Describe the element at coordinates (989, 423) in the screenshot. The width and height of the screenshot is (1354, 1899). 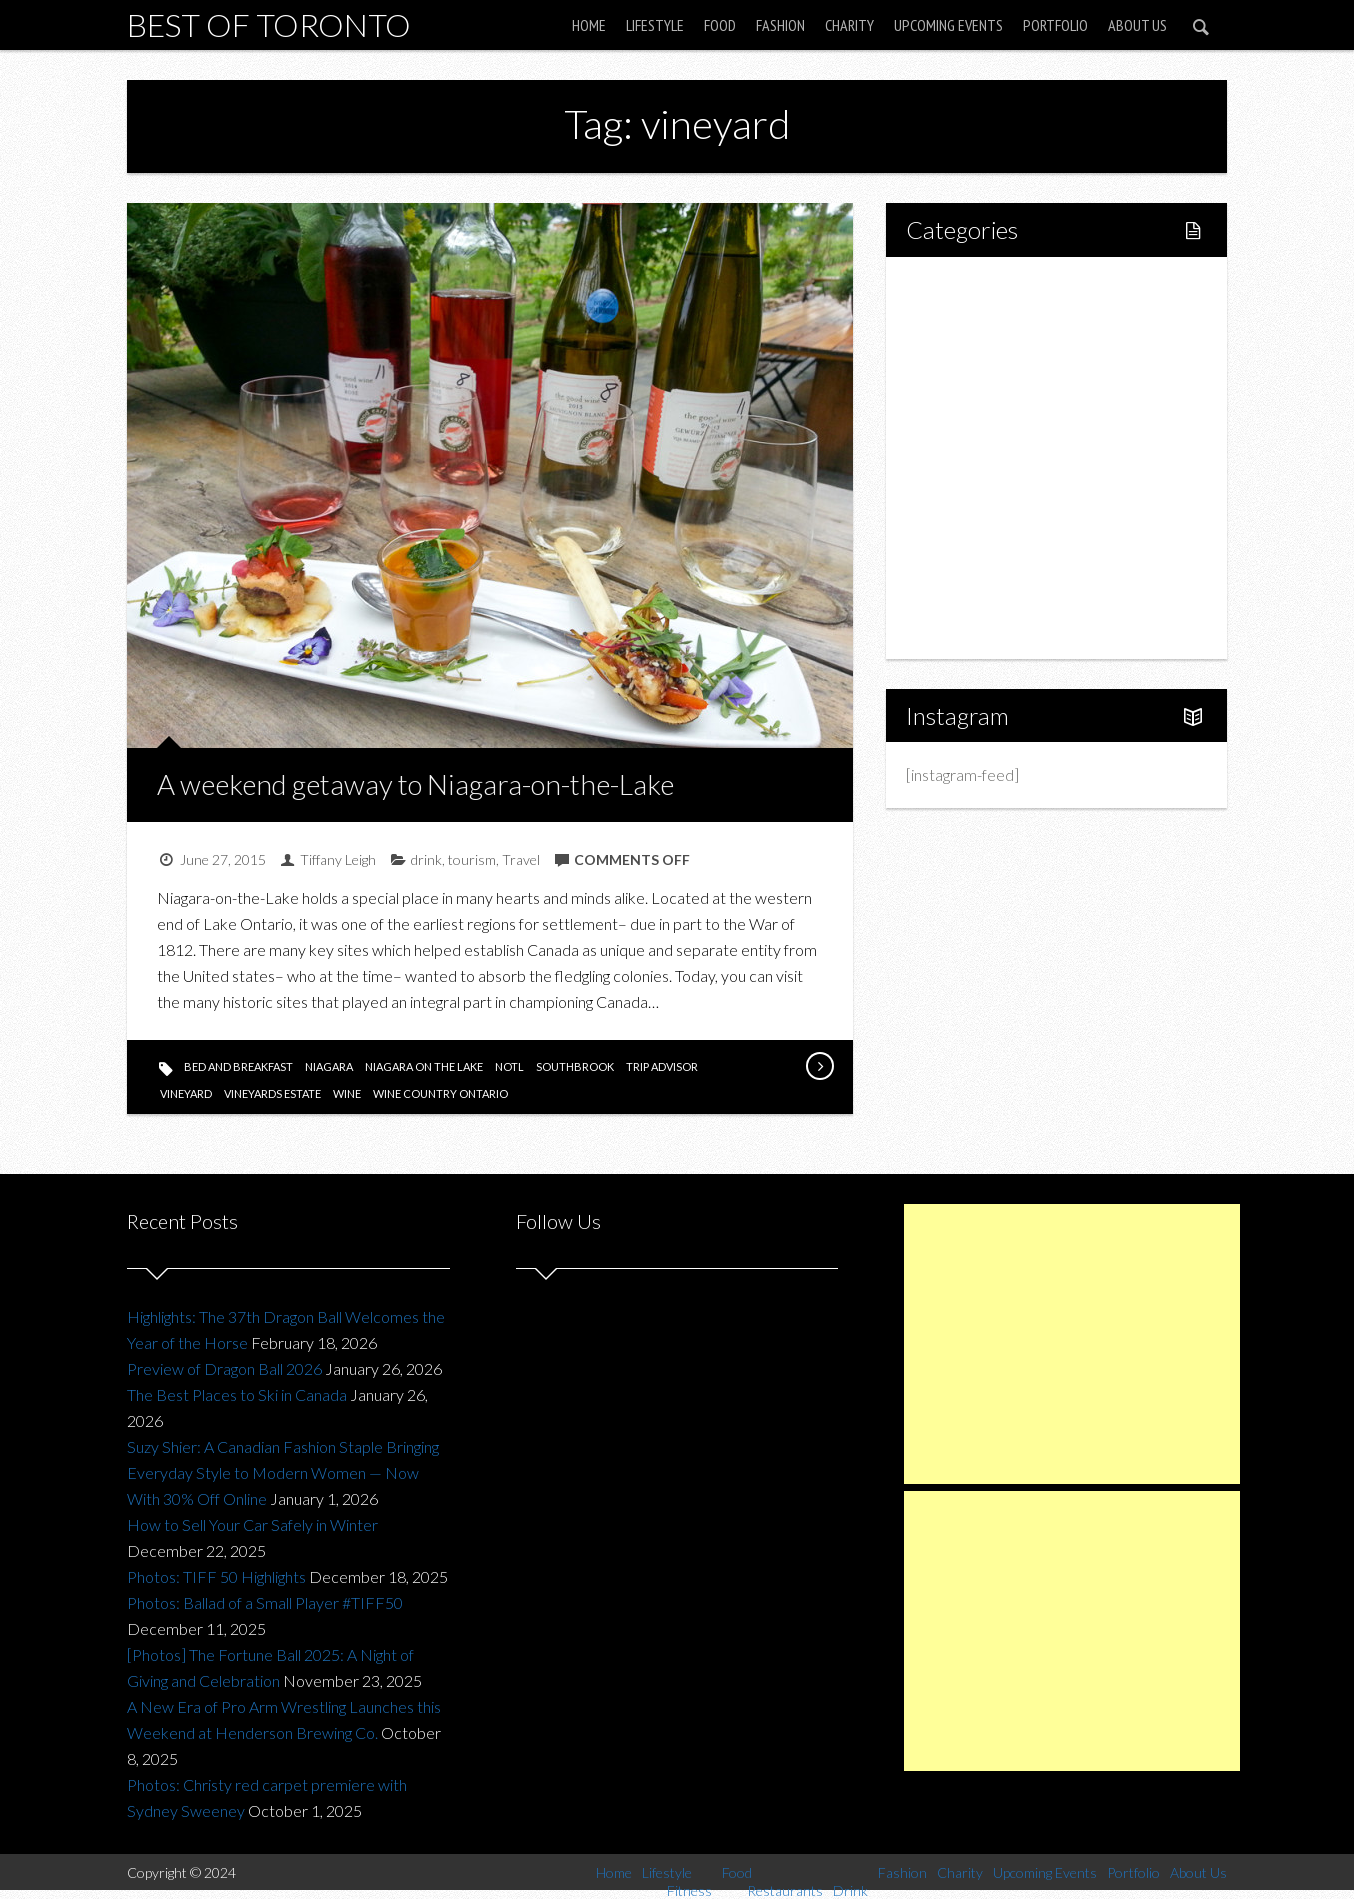
I see `Restaurants` at that location.